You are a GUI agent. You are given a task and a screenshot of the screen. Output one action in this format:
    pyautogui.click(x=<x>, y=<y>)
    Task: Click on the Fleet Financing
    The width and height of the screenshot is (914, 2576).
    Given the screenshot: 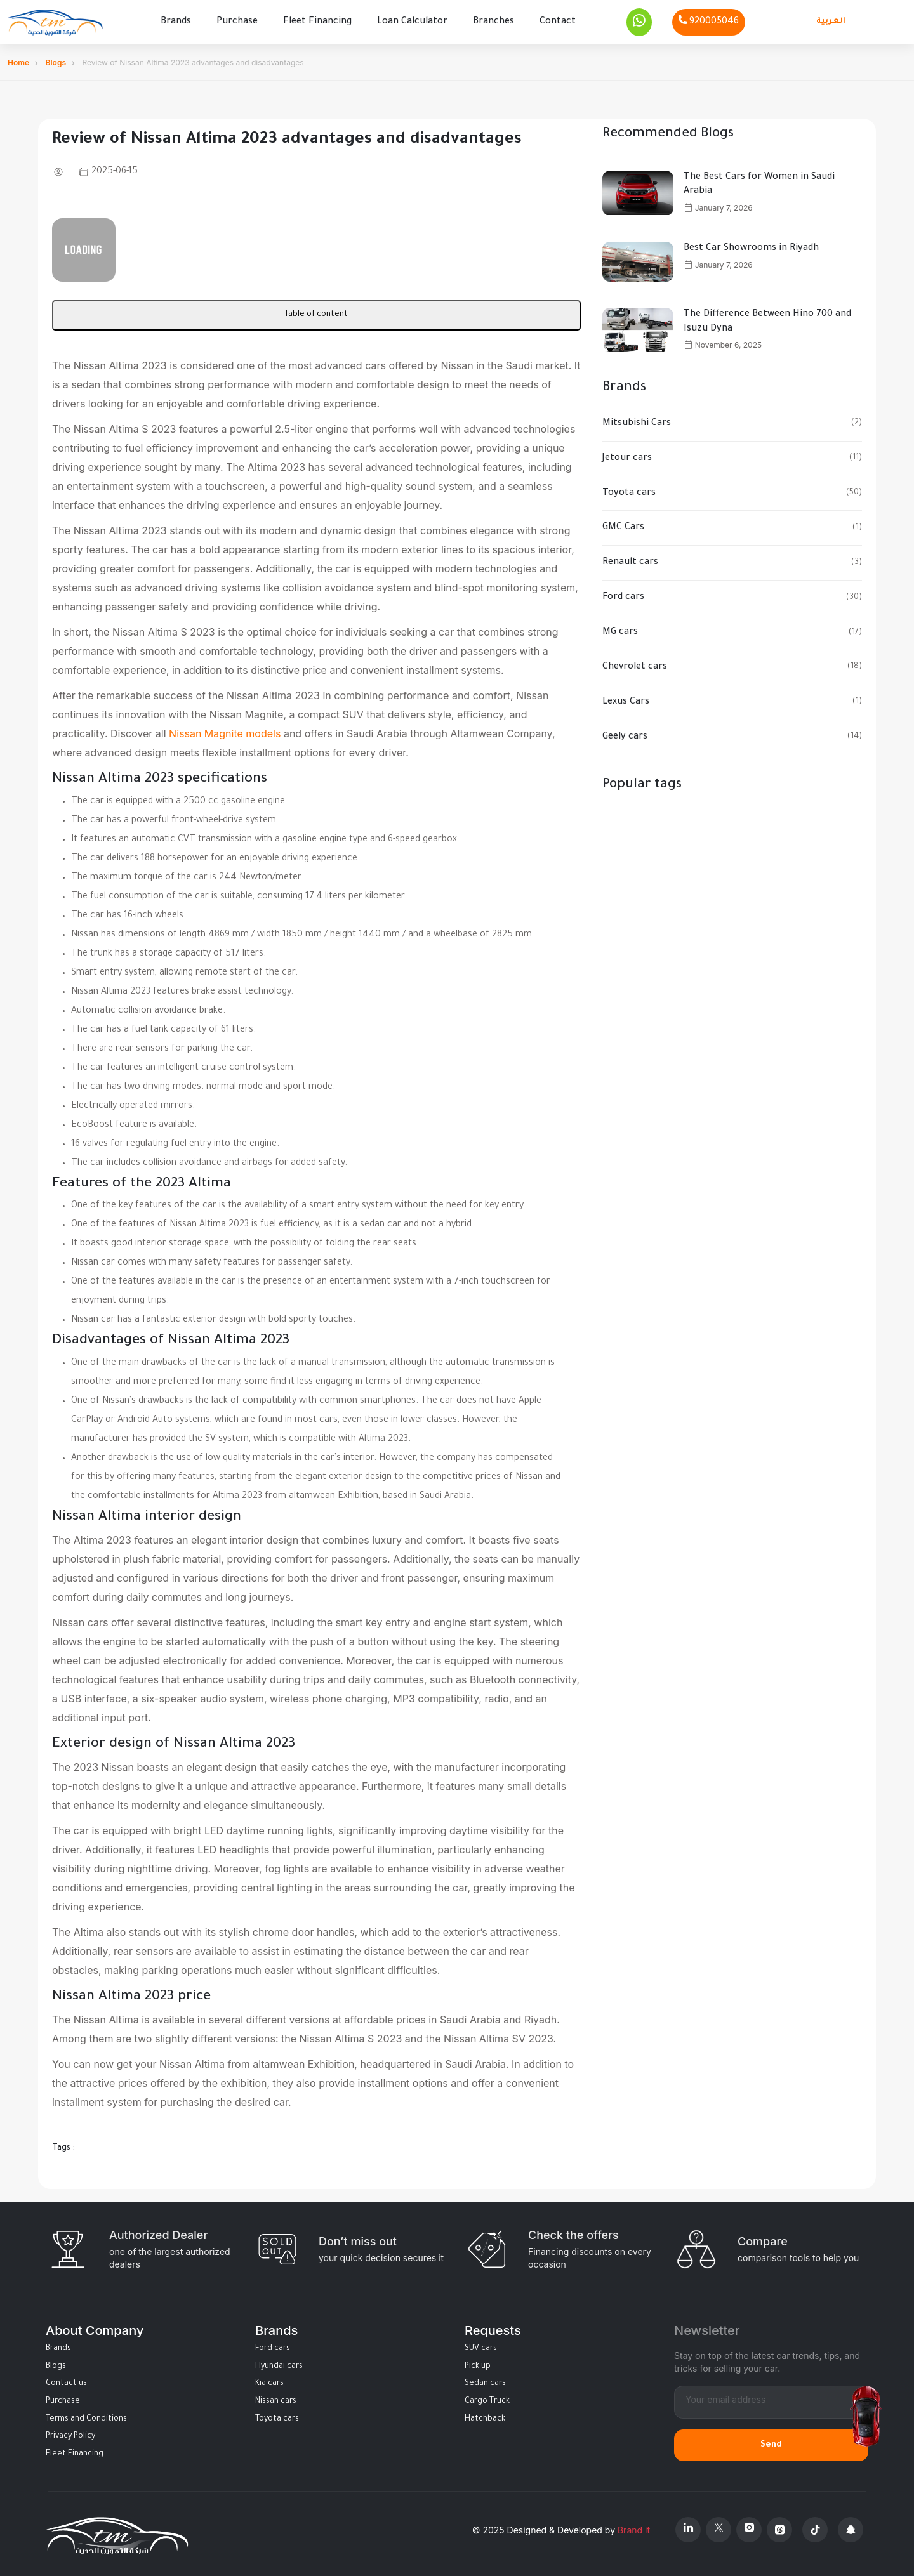 What is the action you would take?
    pyautogui.click(x=317, y=20)
    